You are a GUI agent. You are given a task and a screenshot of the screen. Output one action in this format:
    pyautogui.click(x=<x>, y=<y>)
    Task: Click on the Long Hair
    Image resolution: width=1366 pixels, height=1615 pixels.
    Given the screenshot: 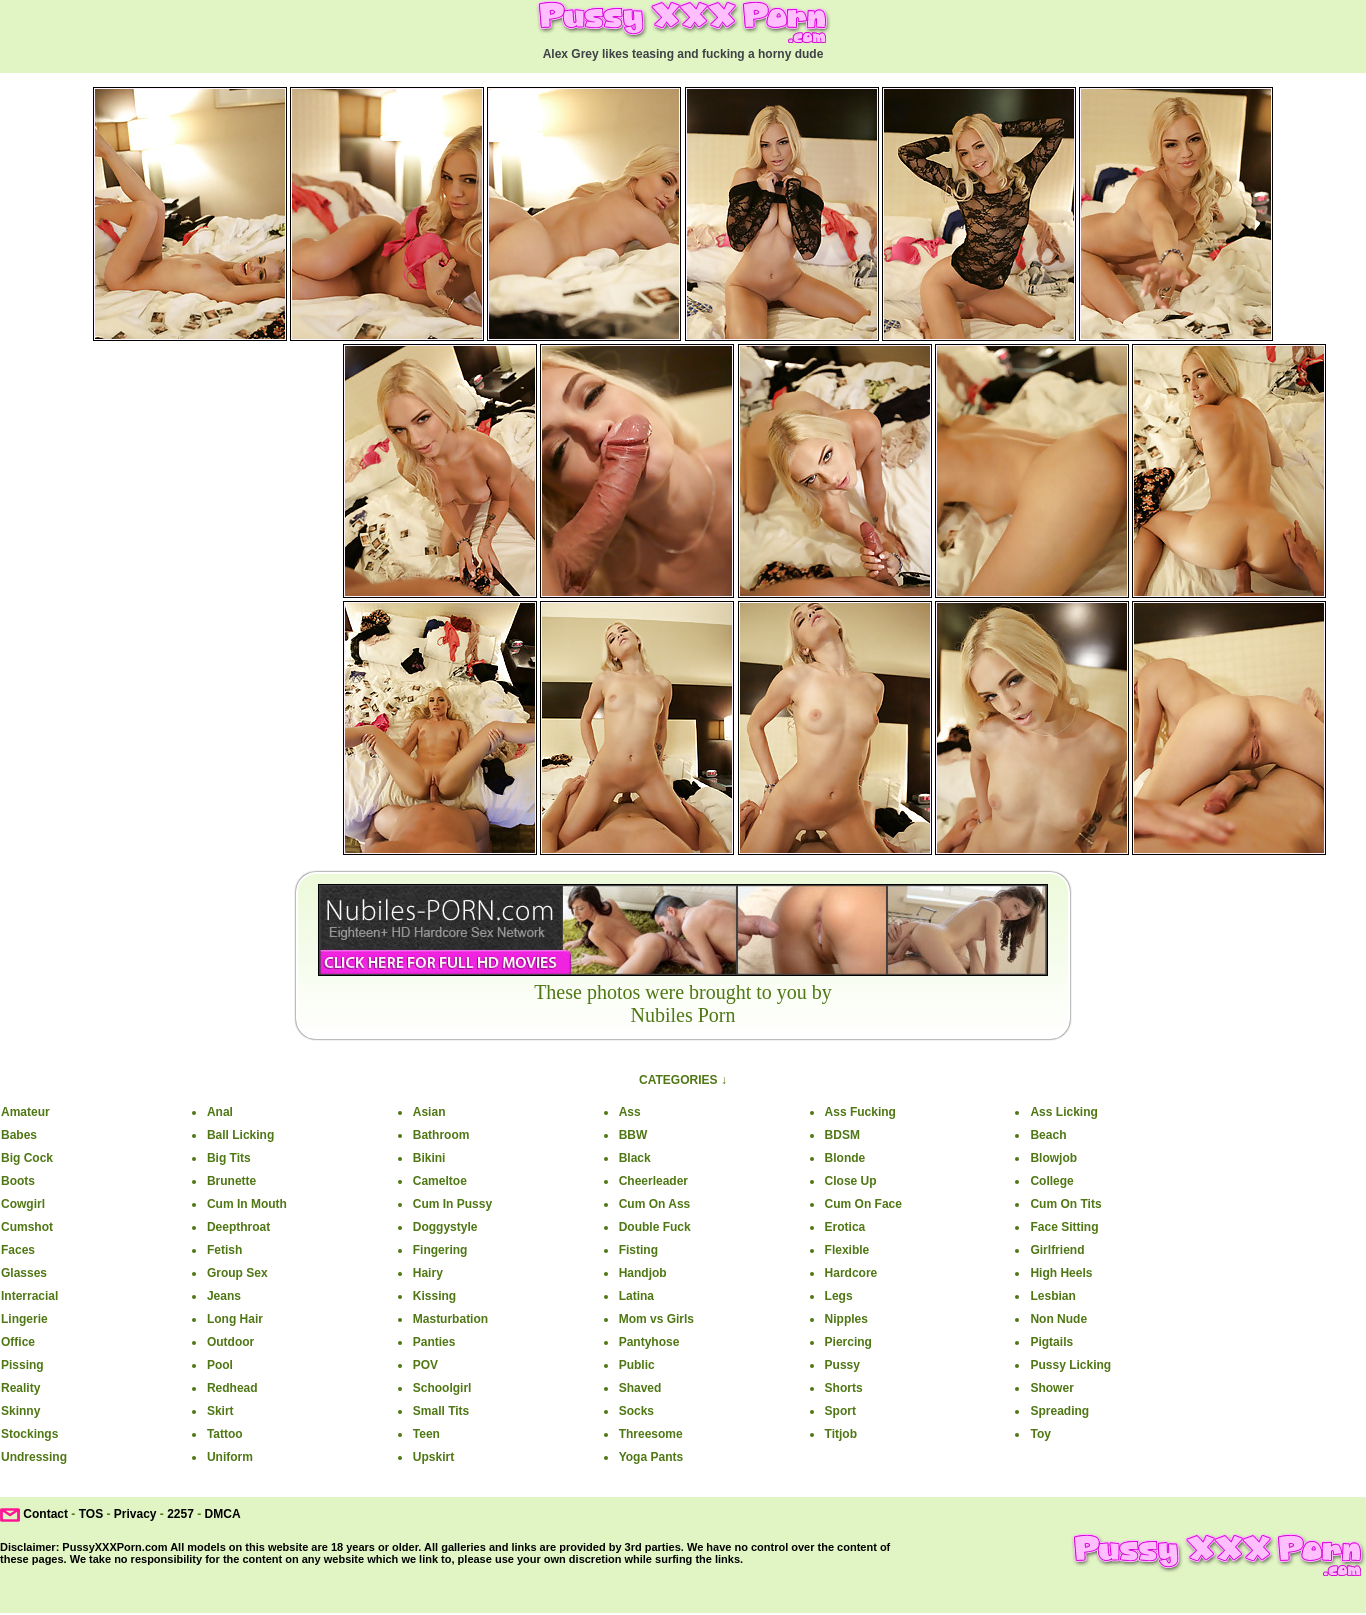 What is the action you would take?
    pyautogui.click(x=235, y=1319)
    